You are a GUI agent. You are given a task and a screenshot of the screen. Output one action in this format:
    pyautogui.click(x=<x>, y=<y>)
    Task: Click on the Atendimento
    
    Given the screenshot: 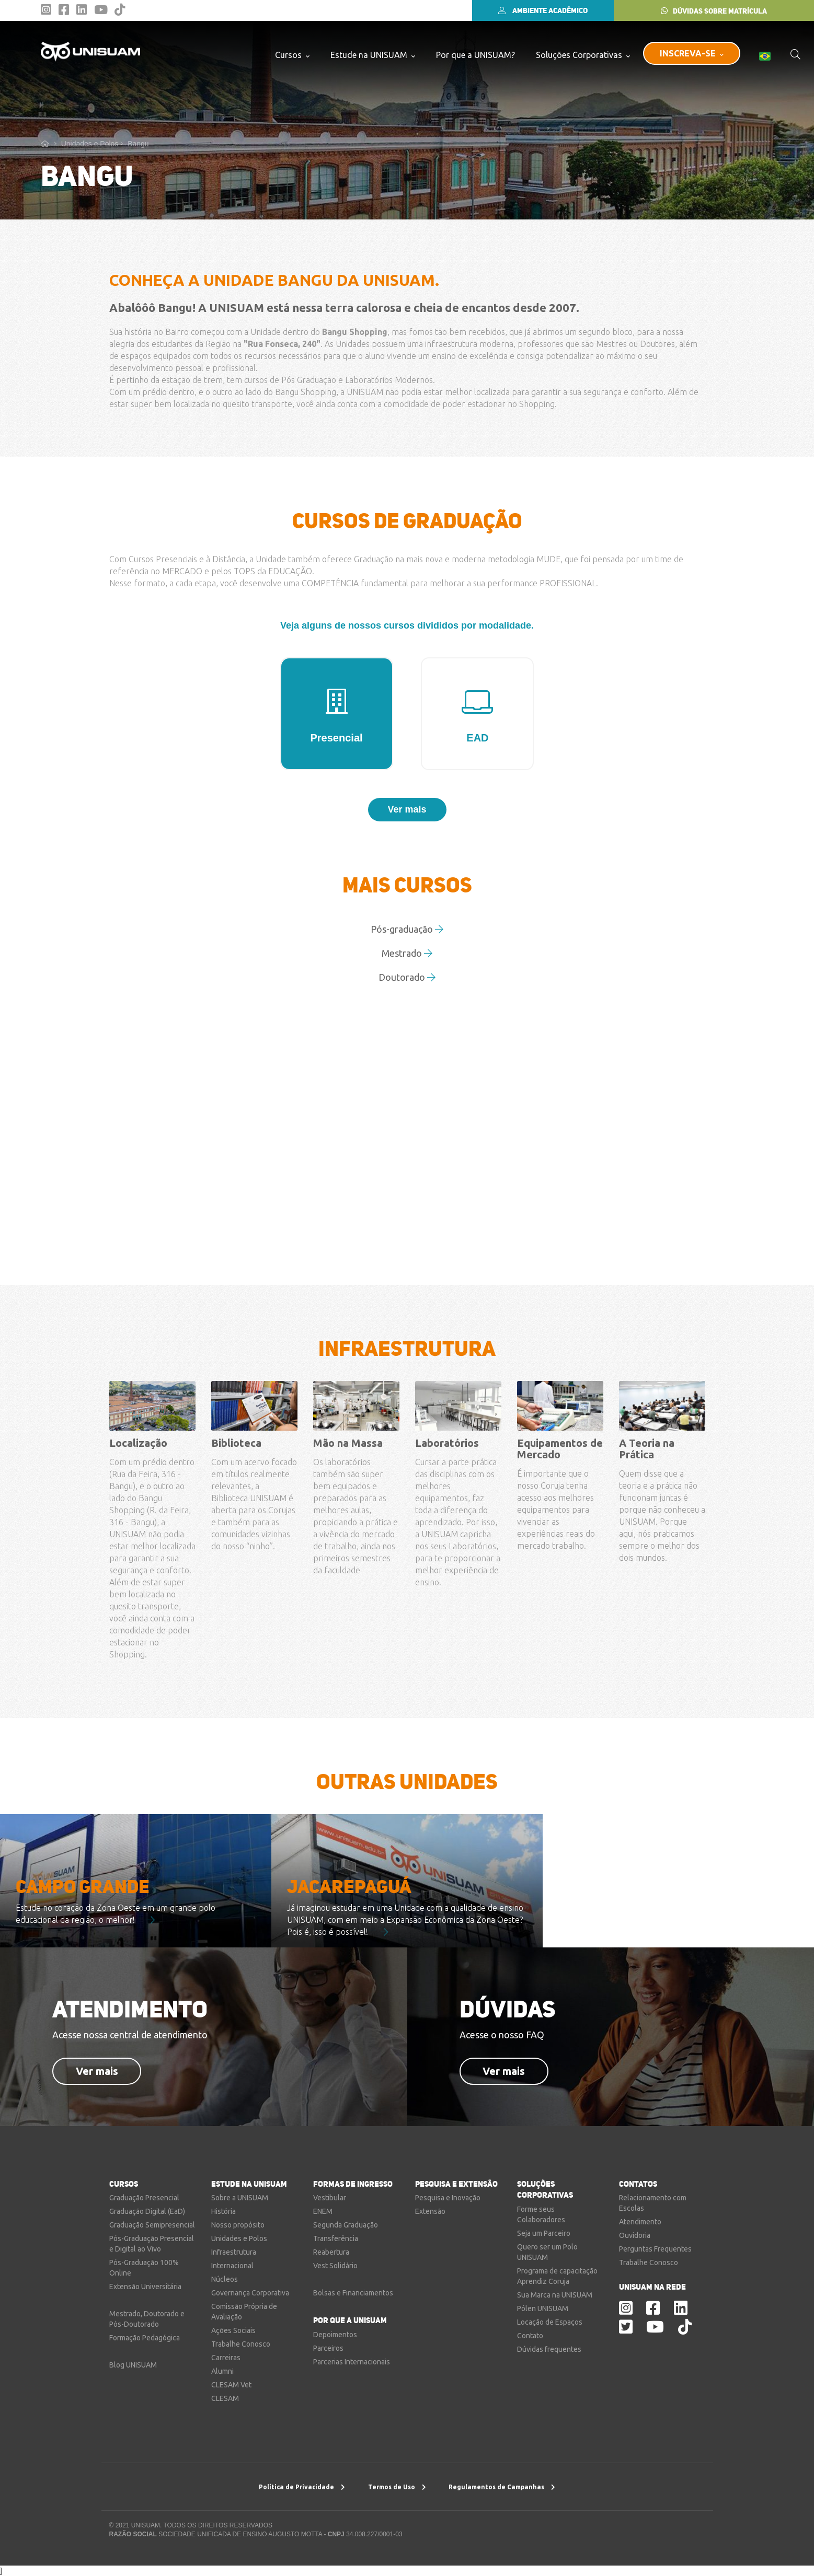 What is the action you would take?
    pyautogui.click(x=640, y=2222)
    